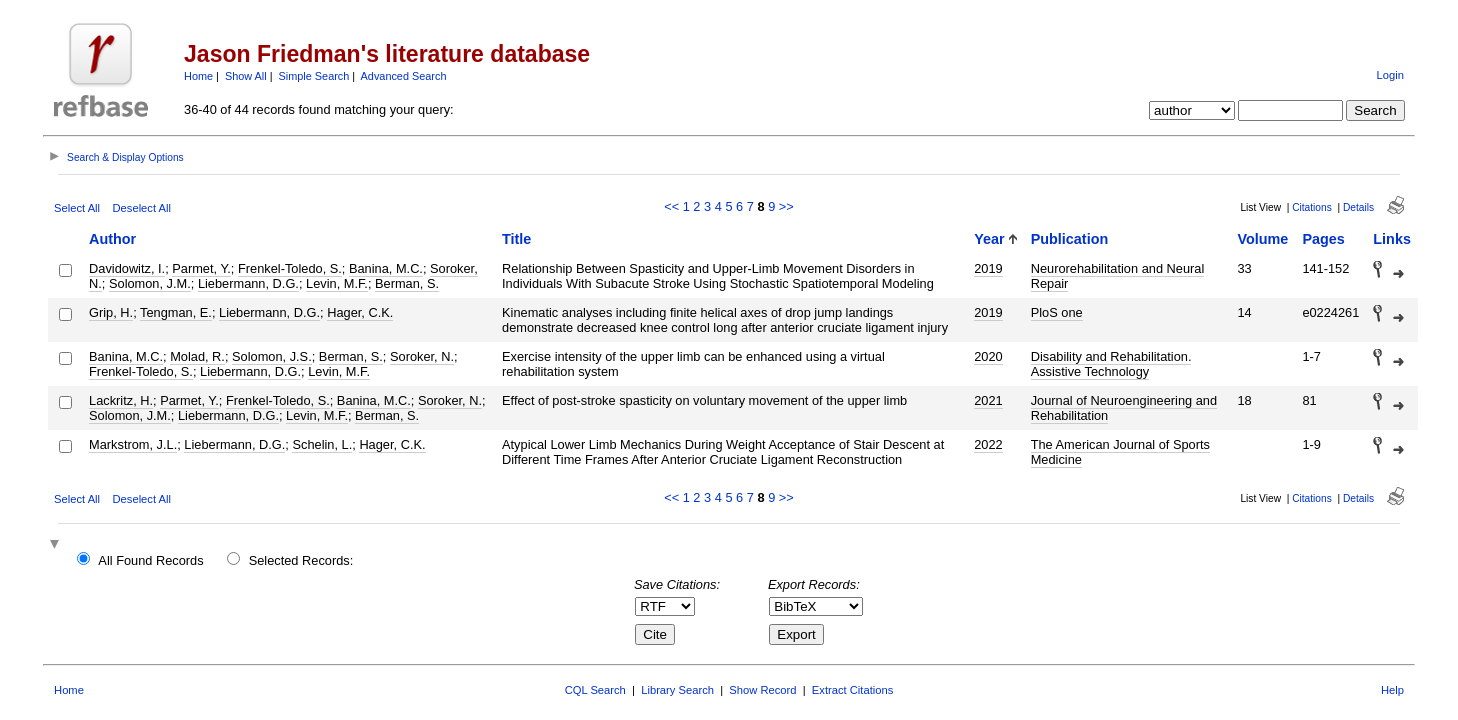  I want to click on Solomon, J.M., so click(150, 283).